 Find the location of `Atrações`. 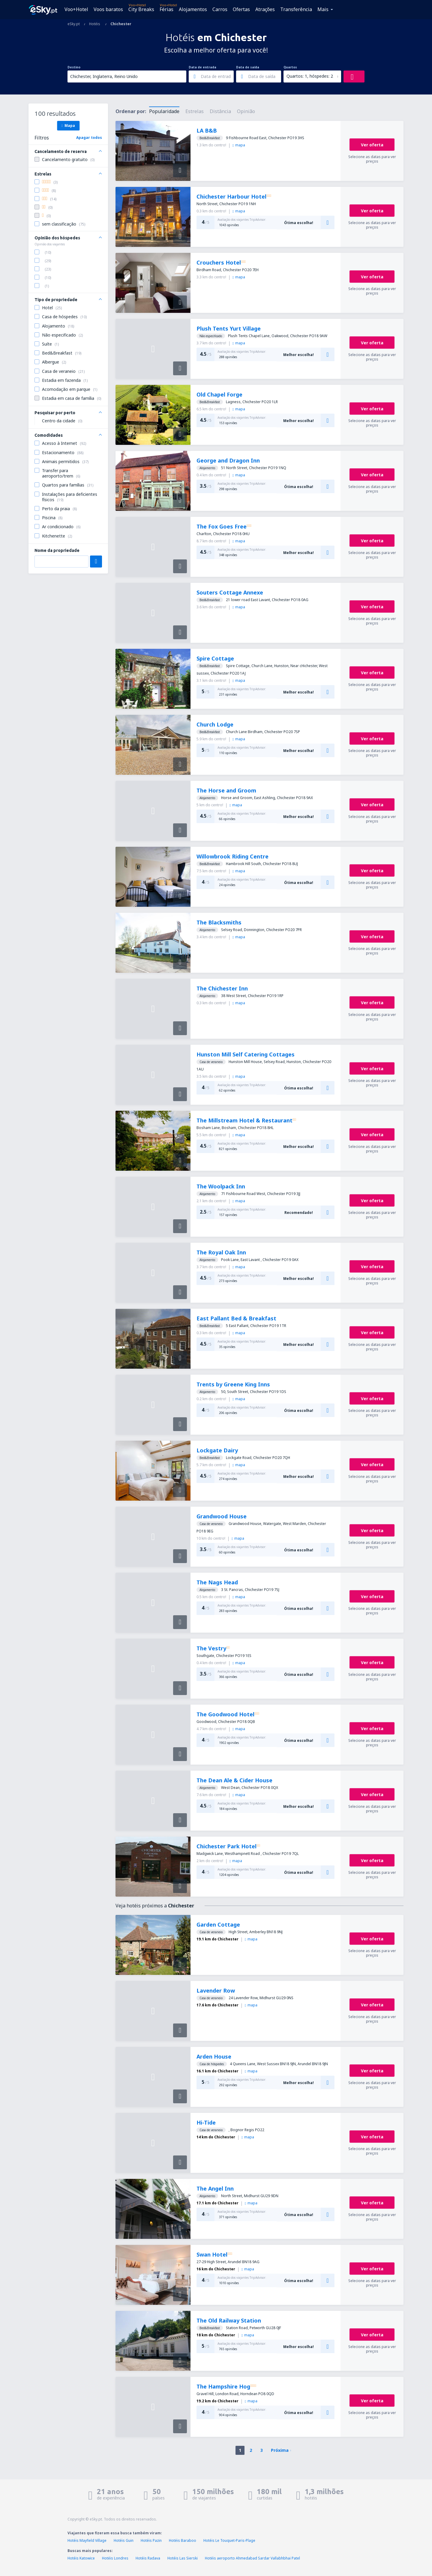

Atrações is located at coordinates (265, 9).